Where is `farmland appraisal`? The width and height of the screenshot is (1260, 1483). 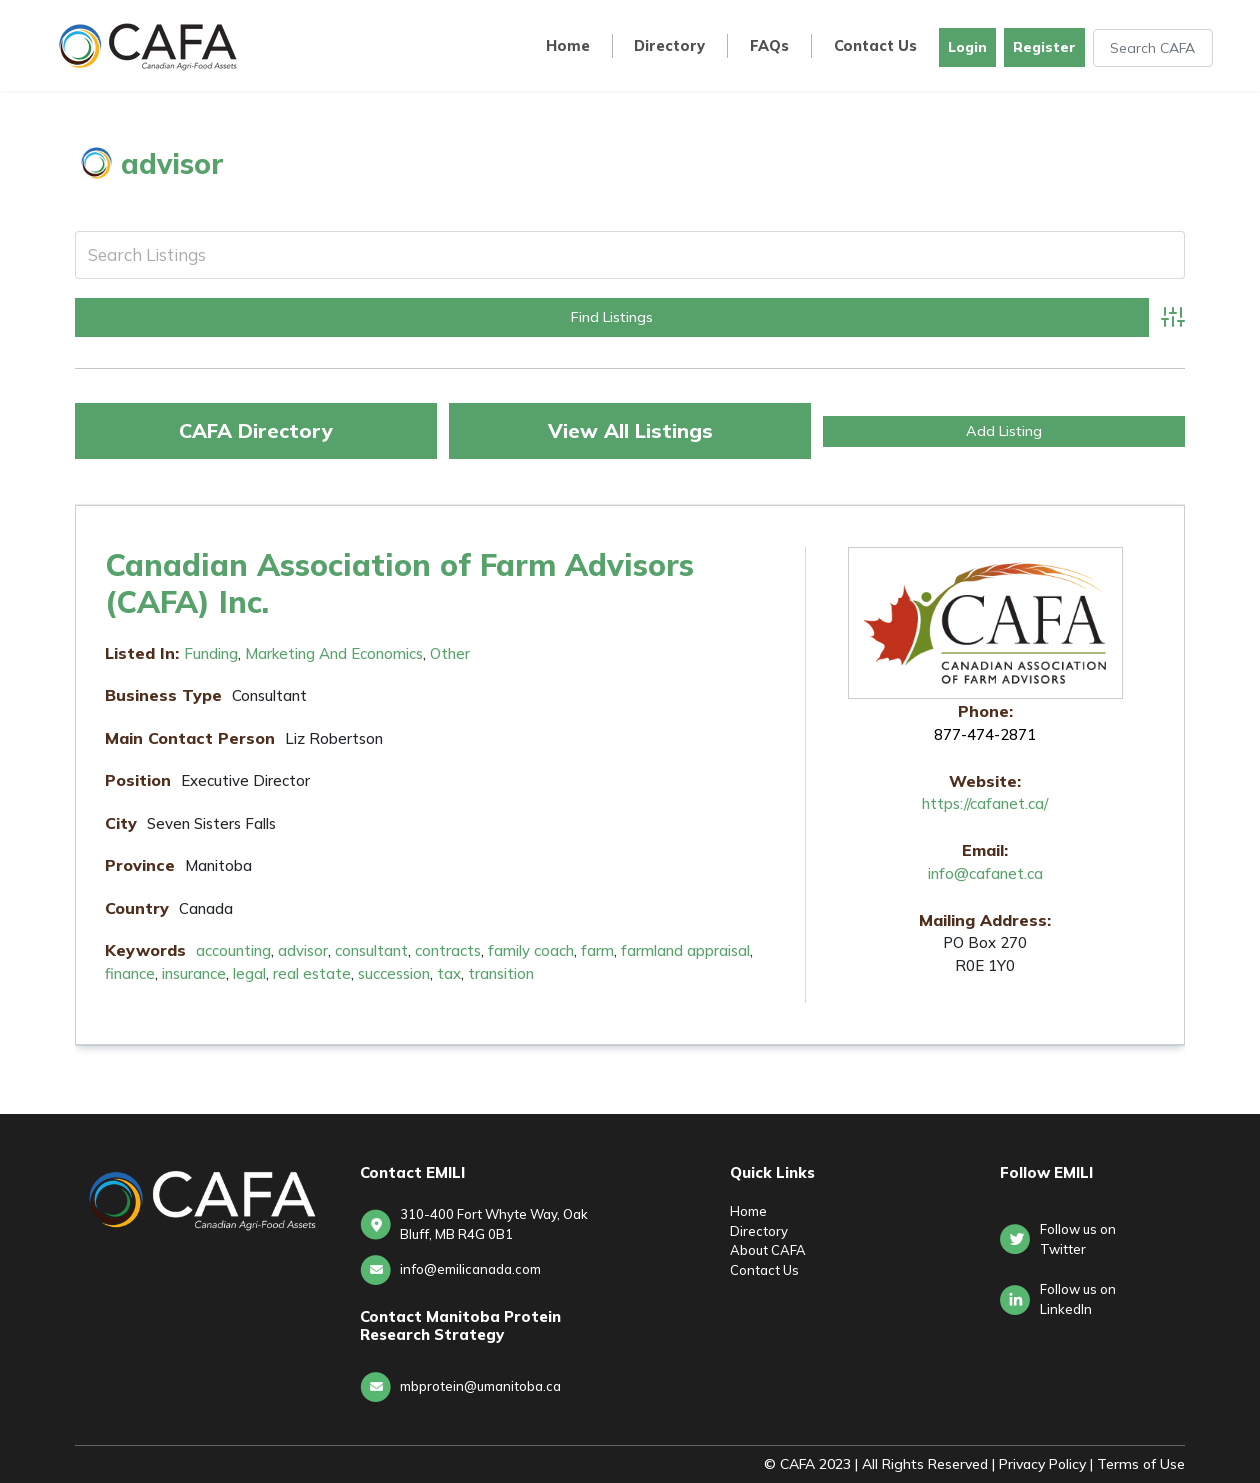 farmland appraisal is located at coordinates (685, 950).